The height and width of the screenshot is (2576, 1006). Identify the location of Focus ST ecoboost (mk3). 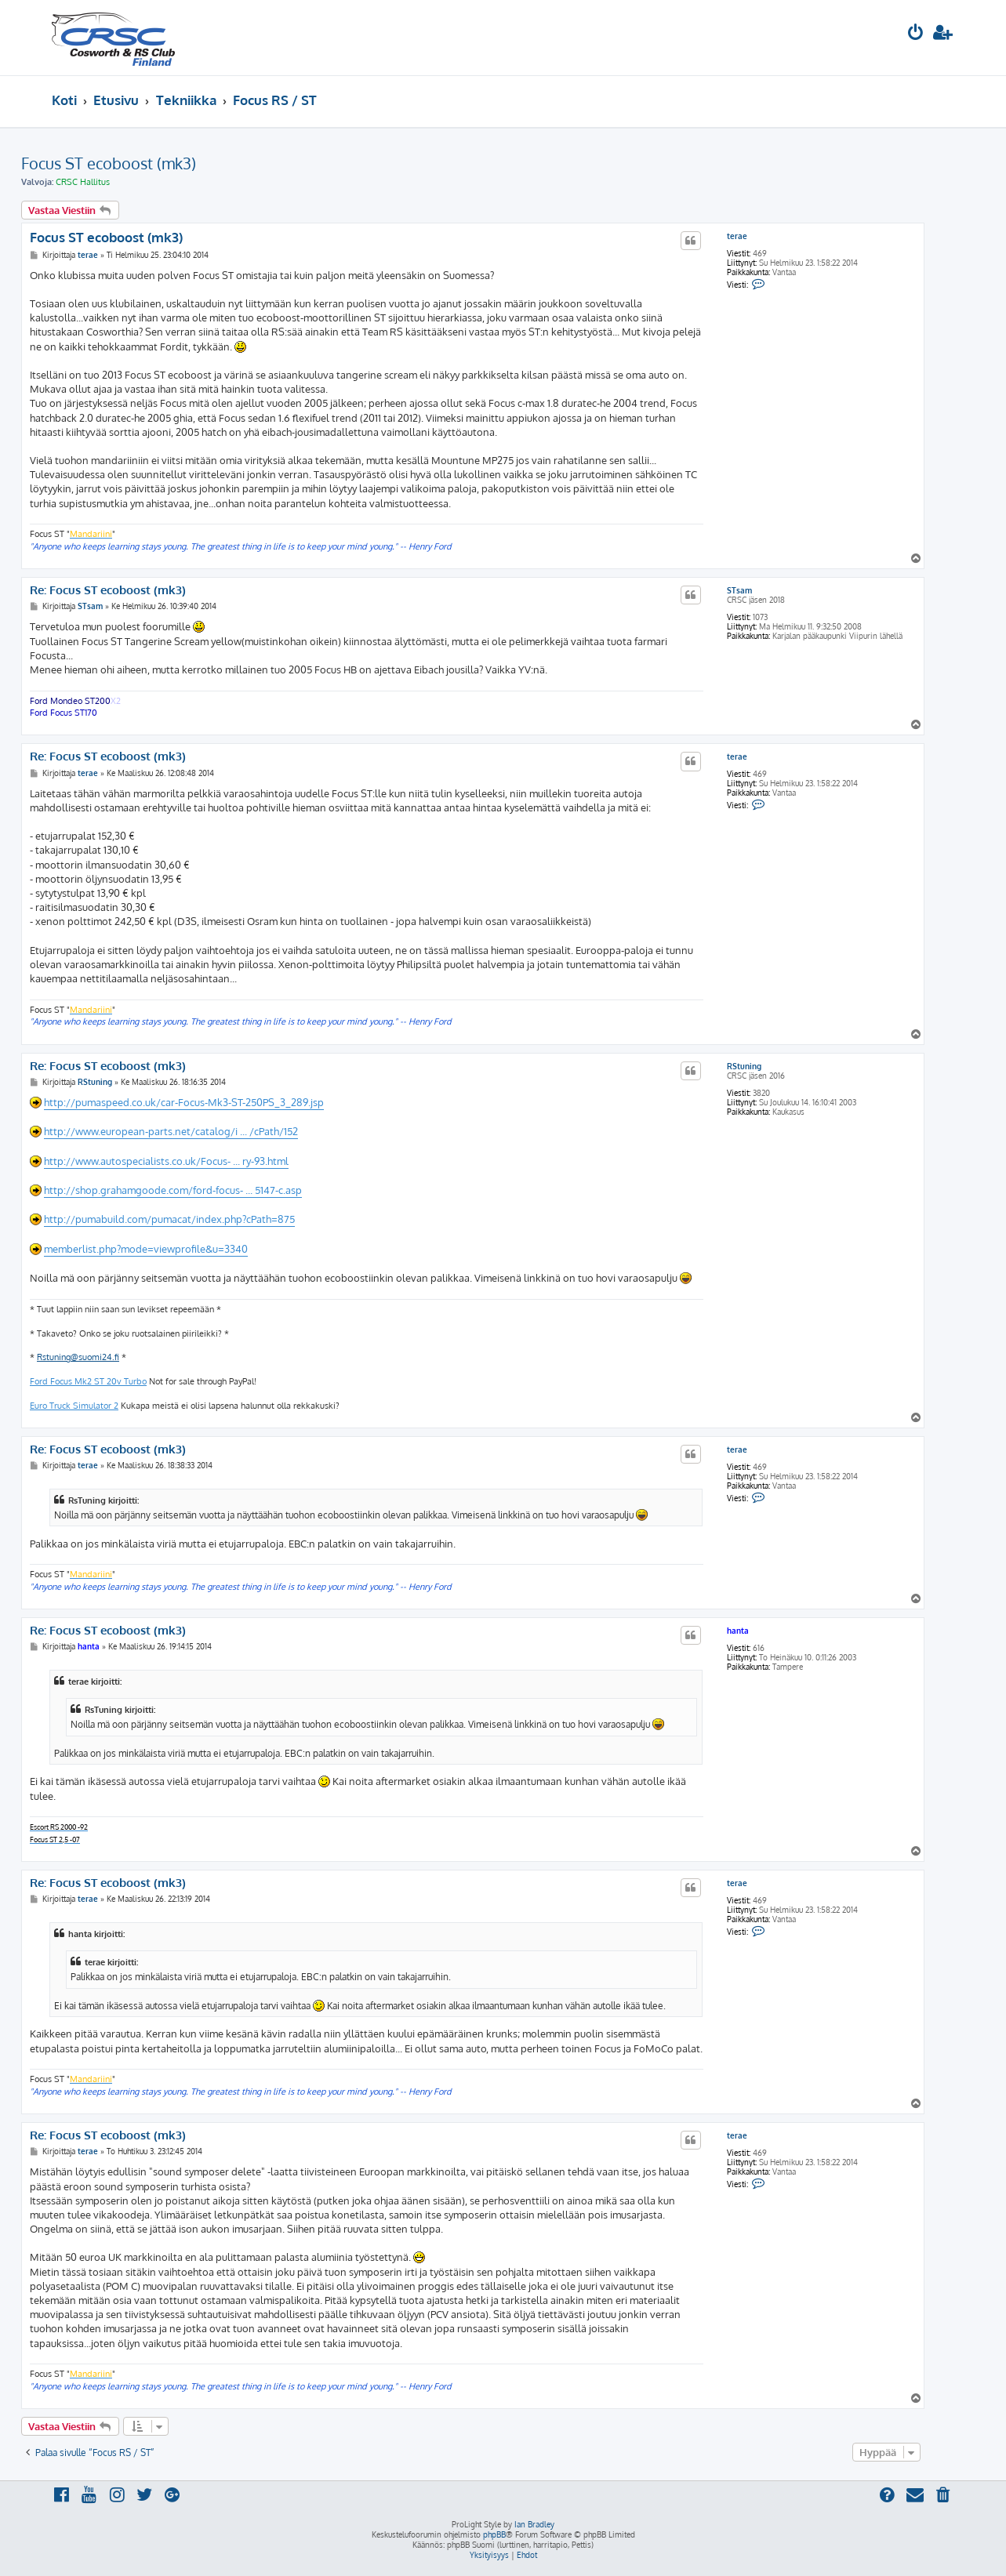
(108, 163).